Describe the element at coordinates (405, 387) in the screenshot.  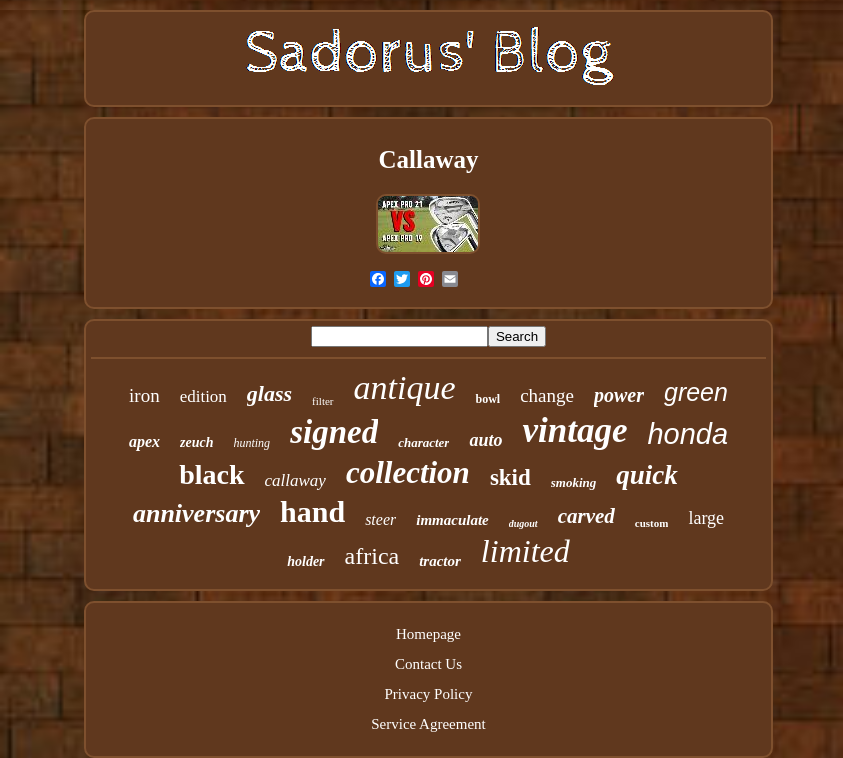
I see `antique` at that location.